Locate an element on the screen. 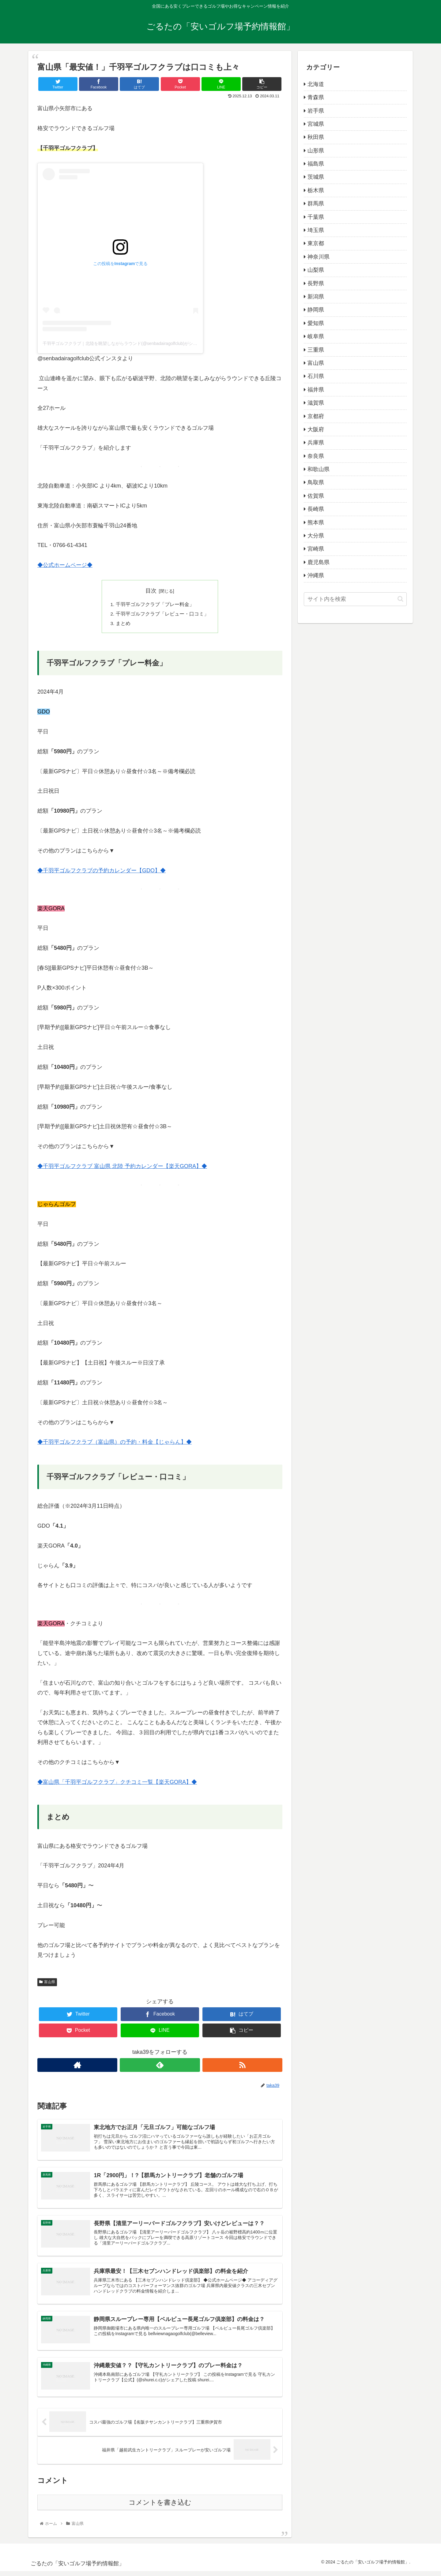 The image size is (441, 2576). ◆千羽平ゴルフクラブの予約カレンダー【GDO】◆ is located at coordinates (101, 872).